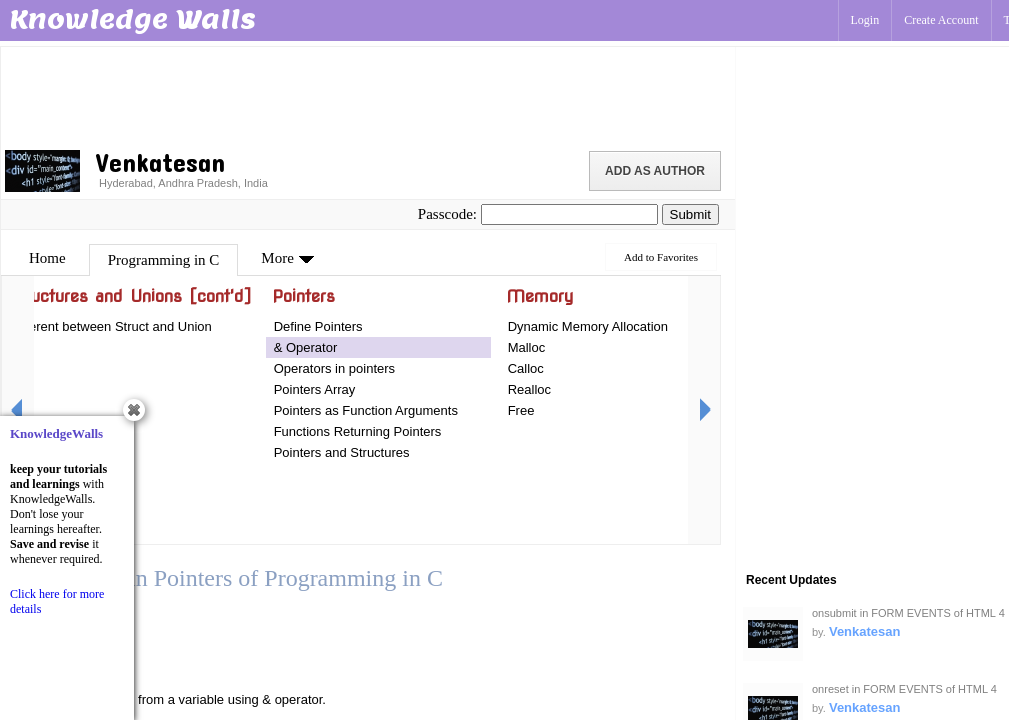  What do you see at coordinates (368, 95) in the screenshot?
I see `[Advertisement]` at bounding box center [368, 95].